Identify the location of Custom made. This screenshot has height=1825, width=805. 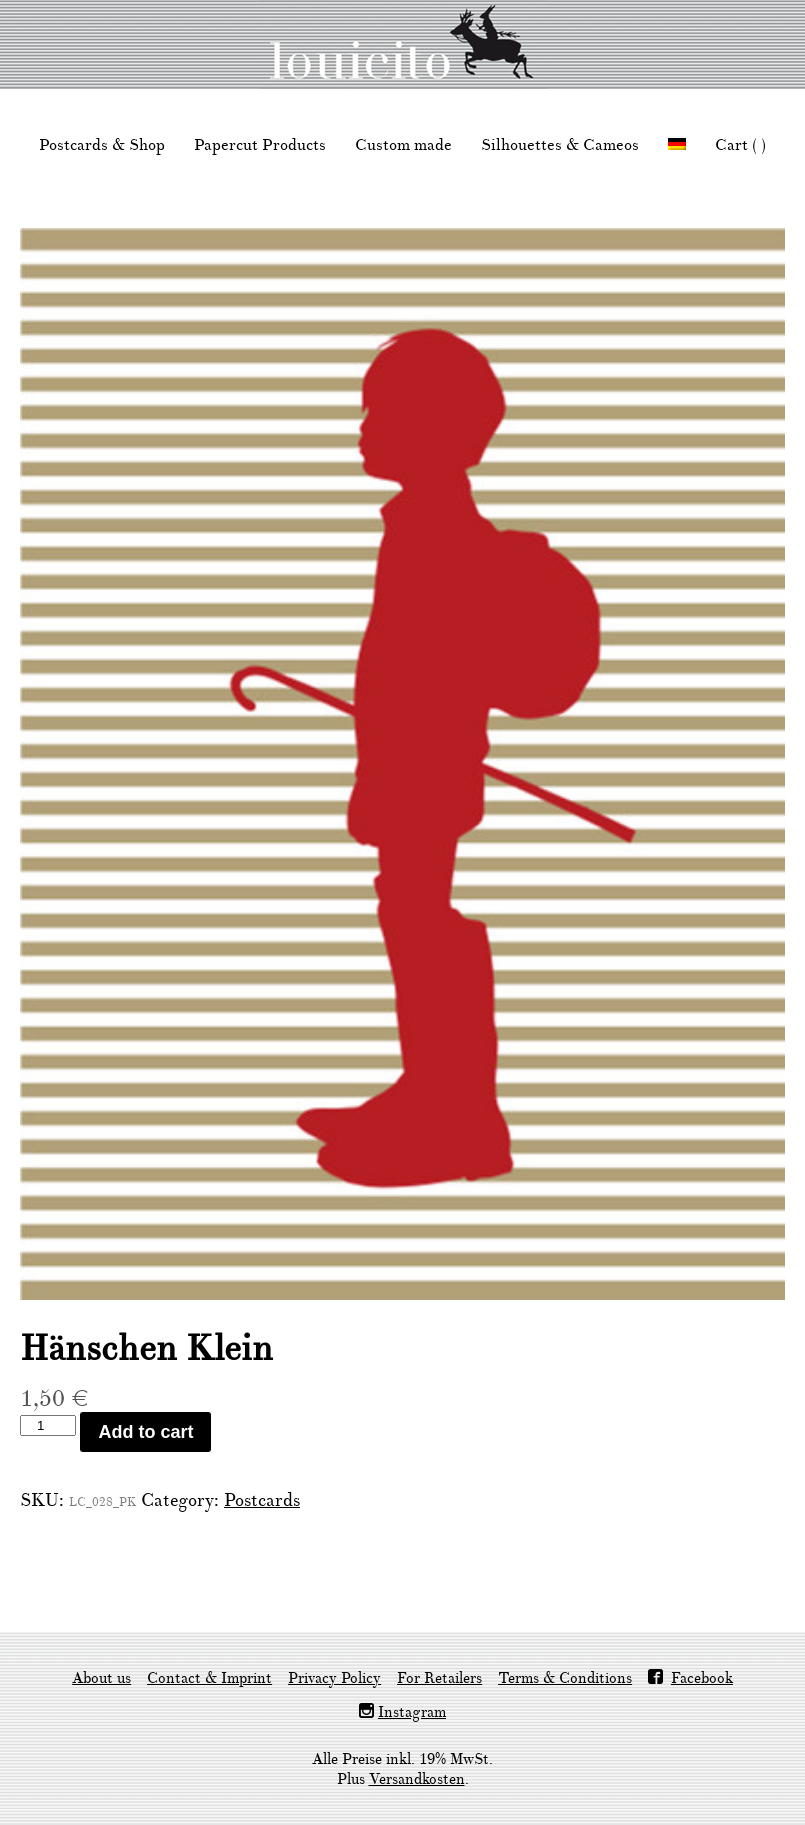
(403, 145).